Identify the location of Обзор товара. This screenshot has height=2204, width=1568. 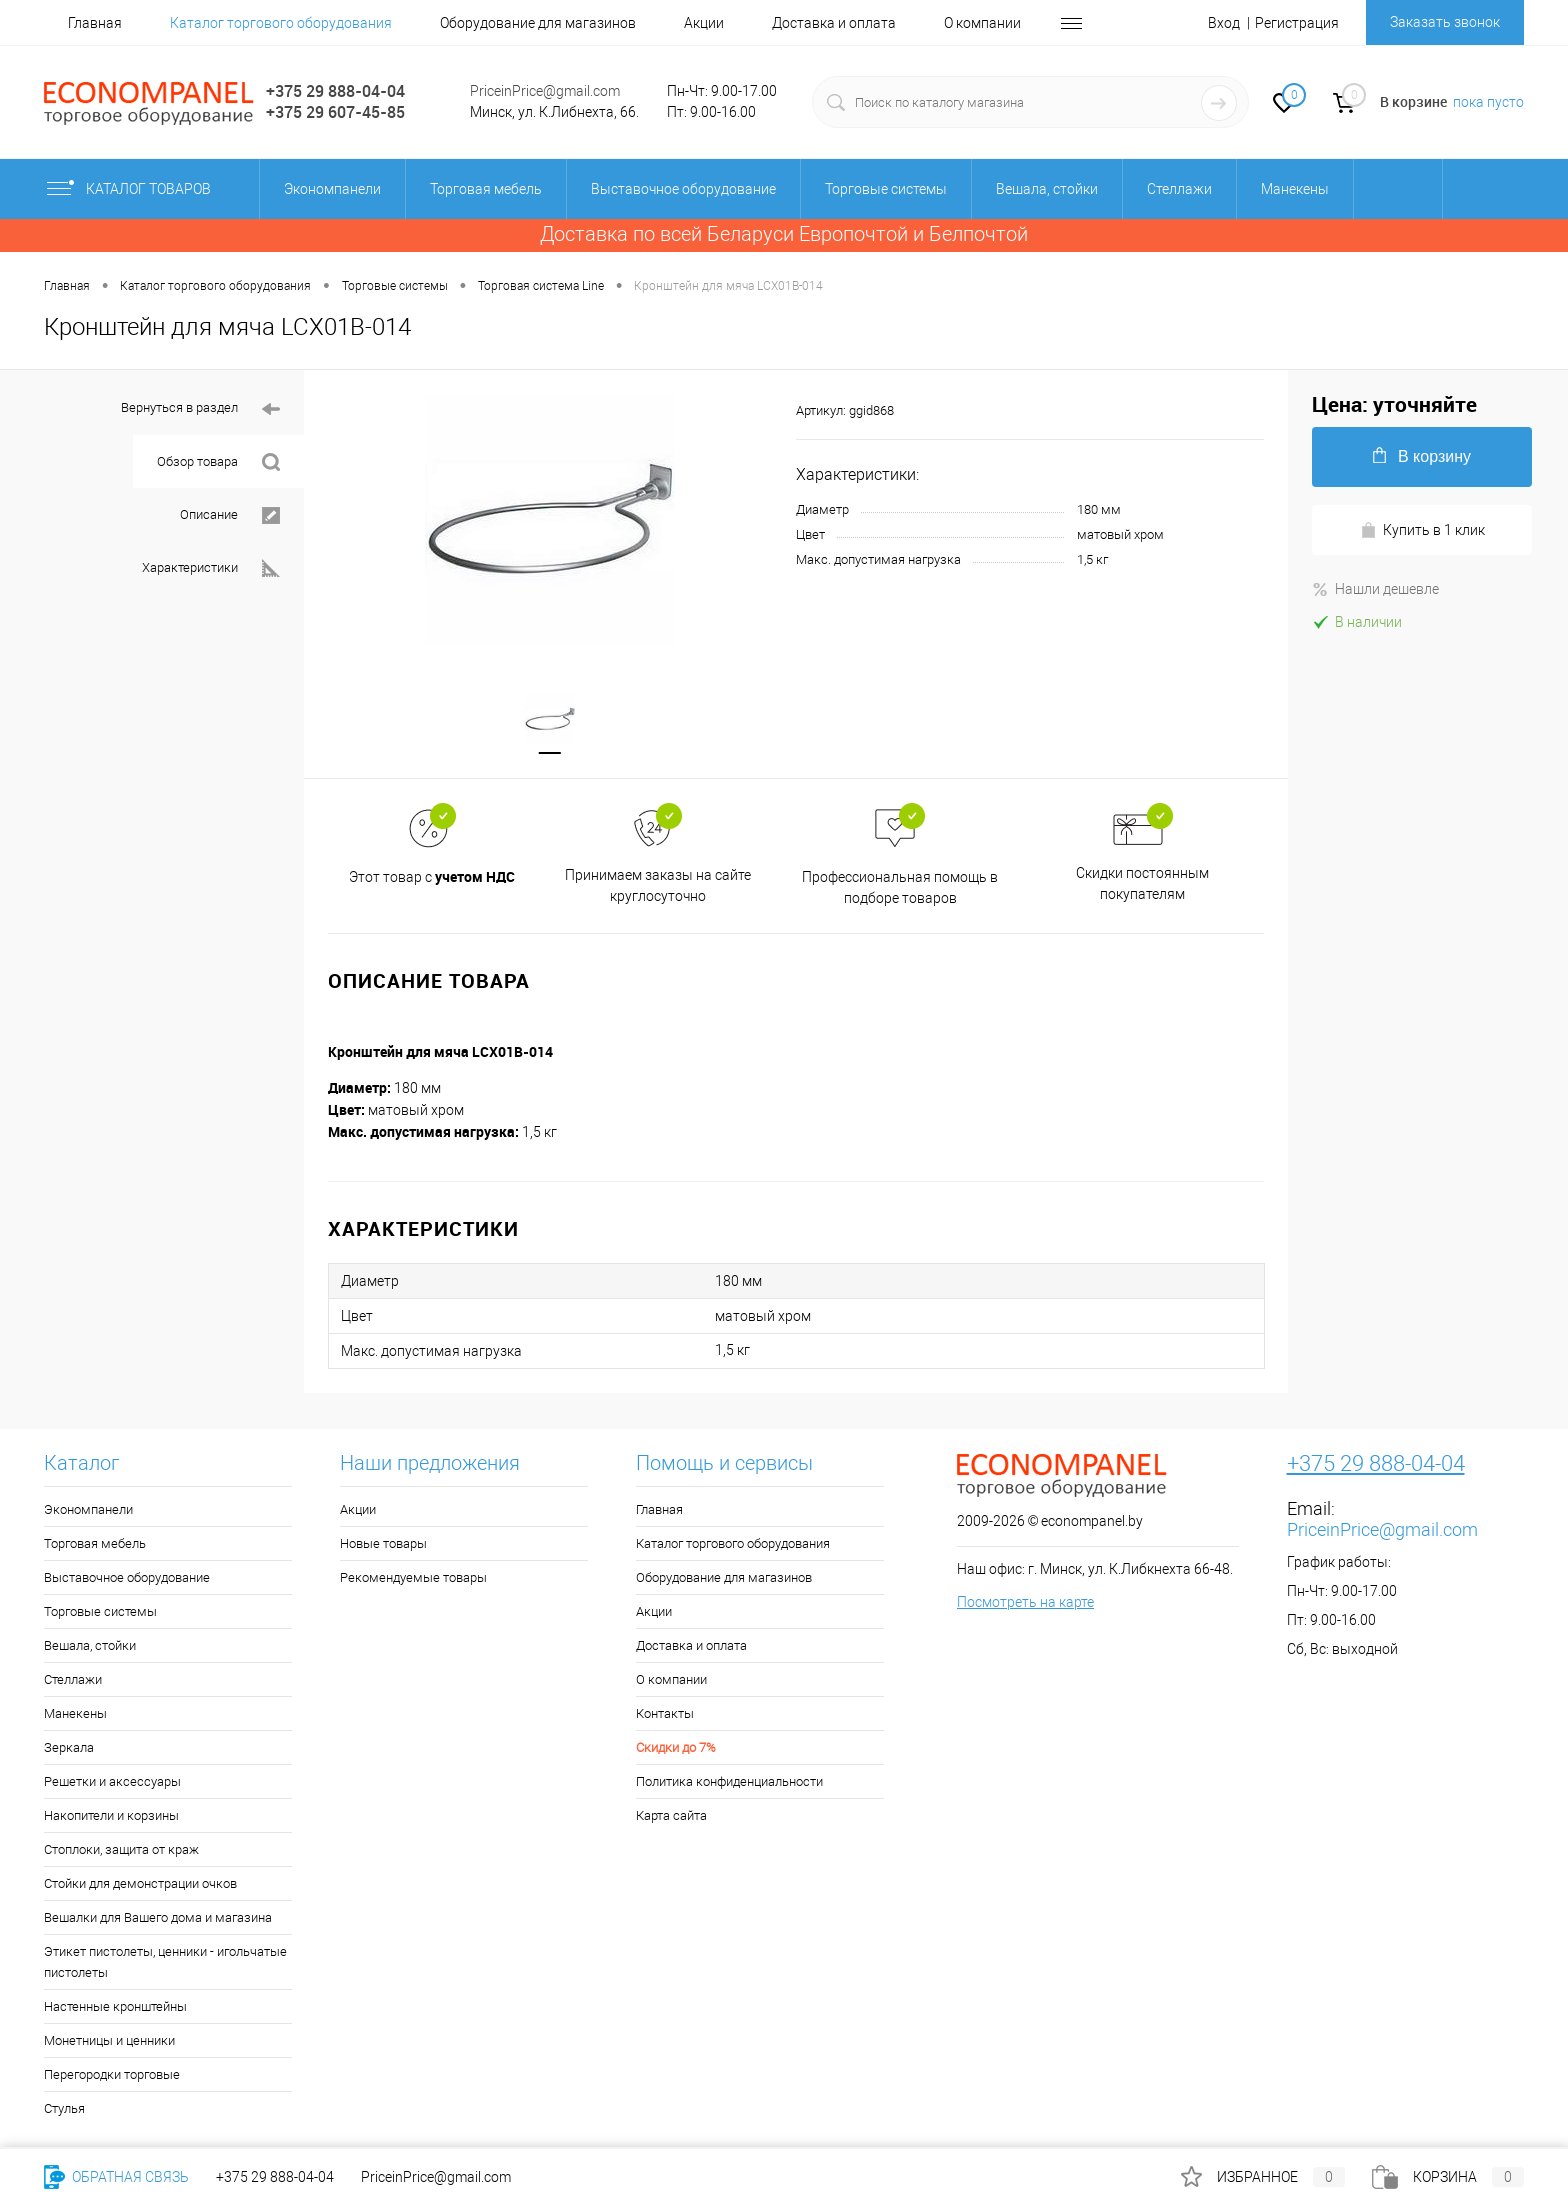
(218, 462).